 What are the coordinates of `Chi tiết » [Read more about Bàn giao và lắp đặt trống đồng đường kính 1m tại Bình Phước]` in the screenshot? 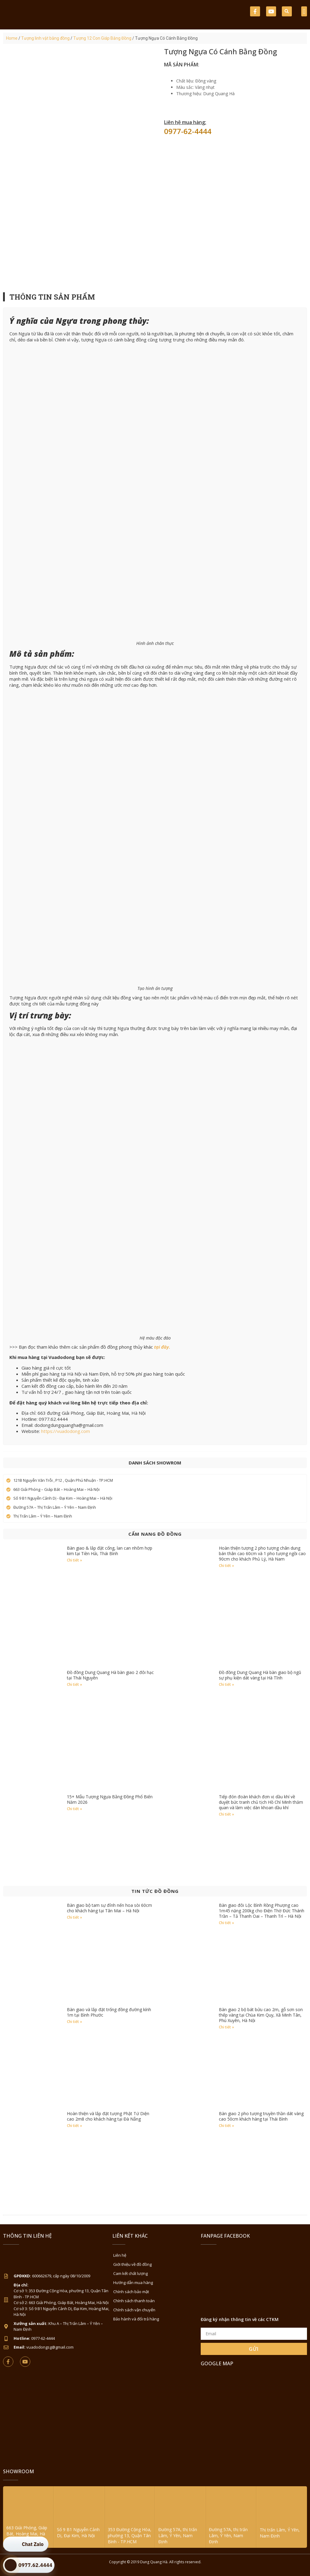 It's located at (74, 2021).